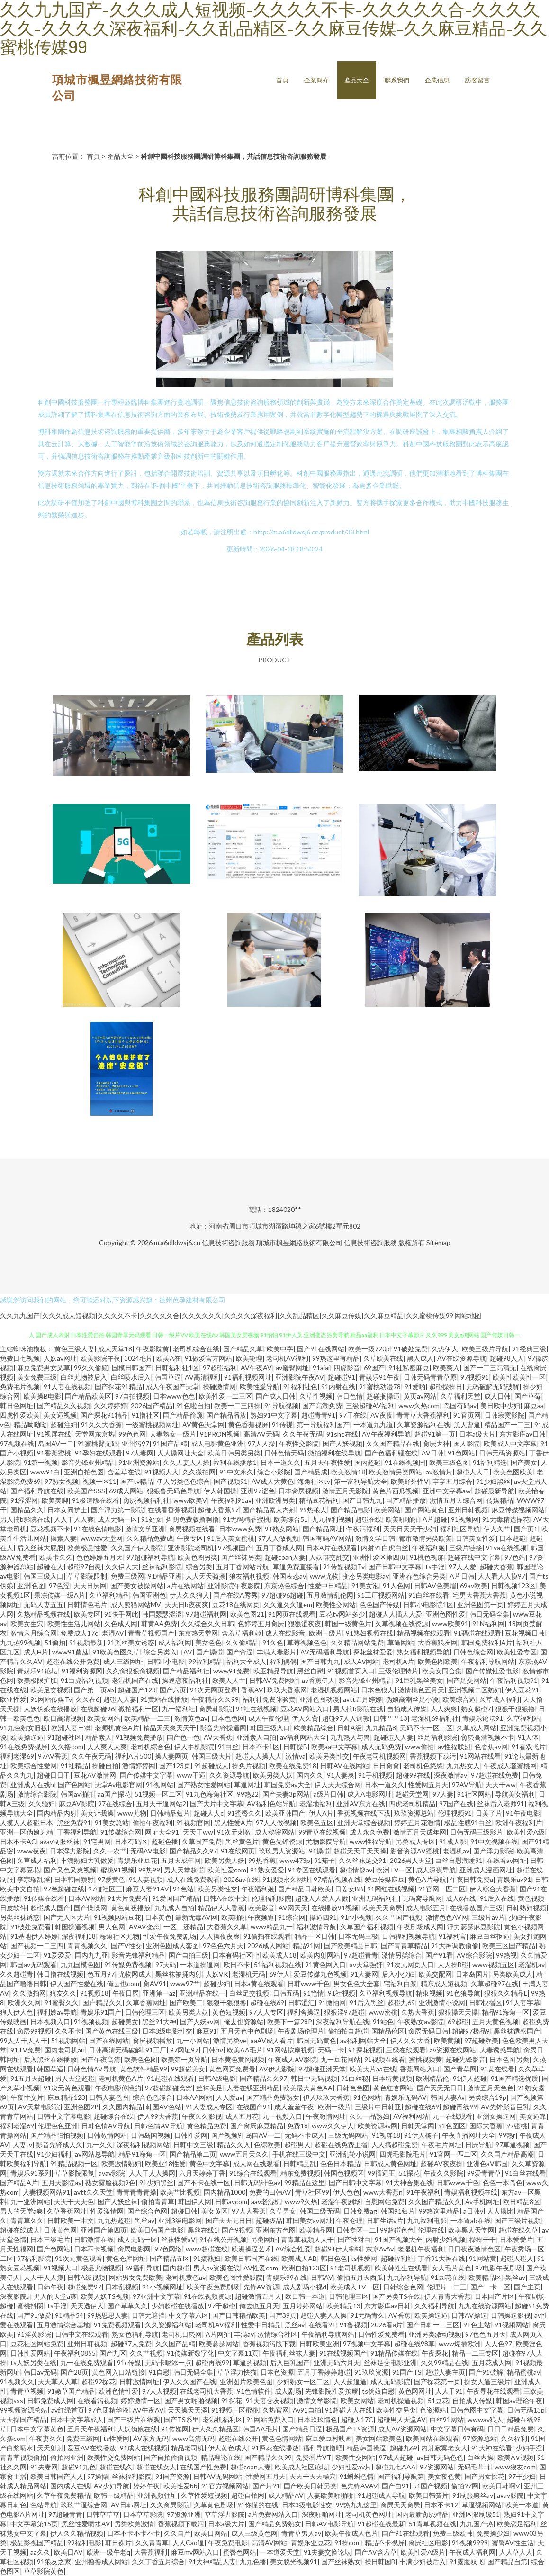  What do you see at coordinates (137, 1860) in the screenshot?
I see `青娱乐亚豆花` at bounding box center [137, 1860].